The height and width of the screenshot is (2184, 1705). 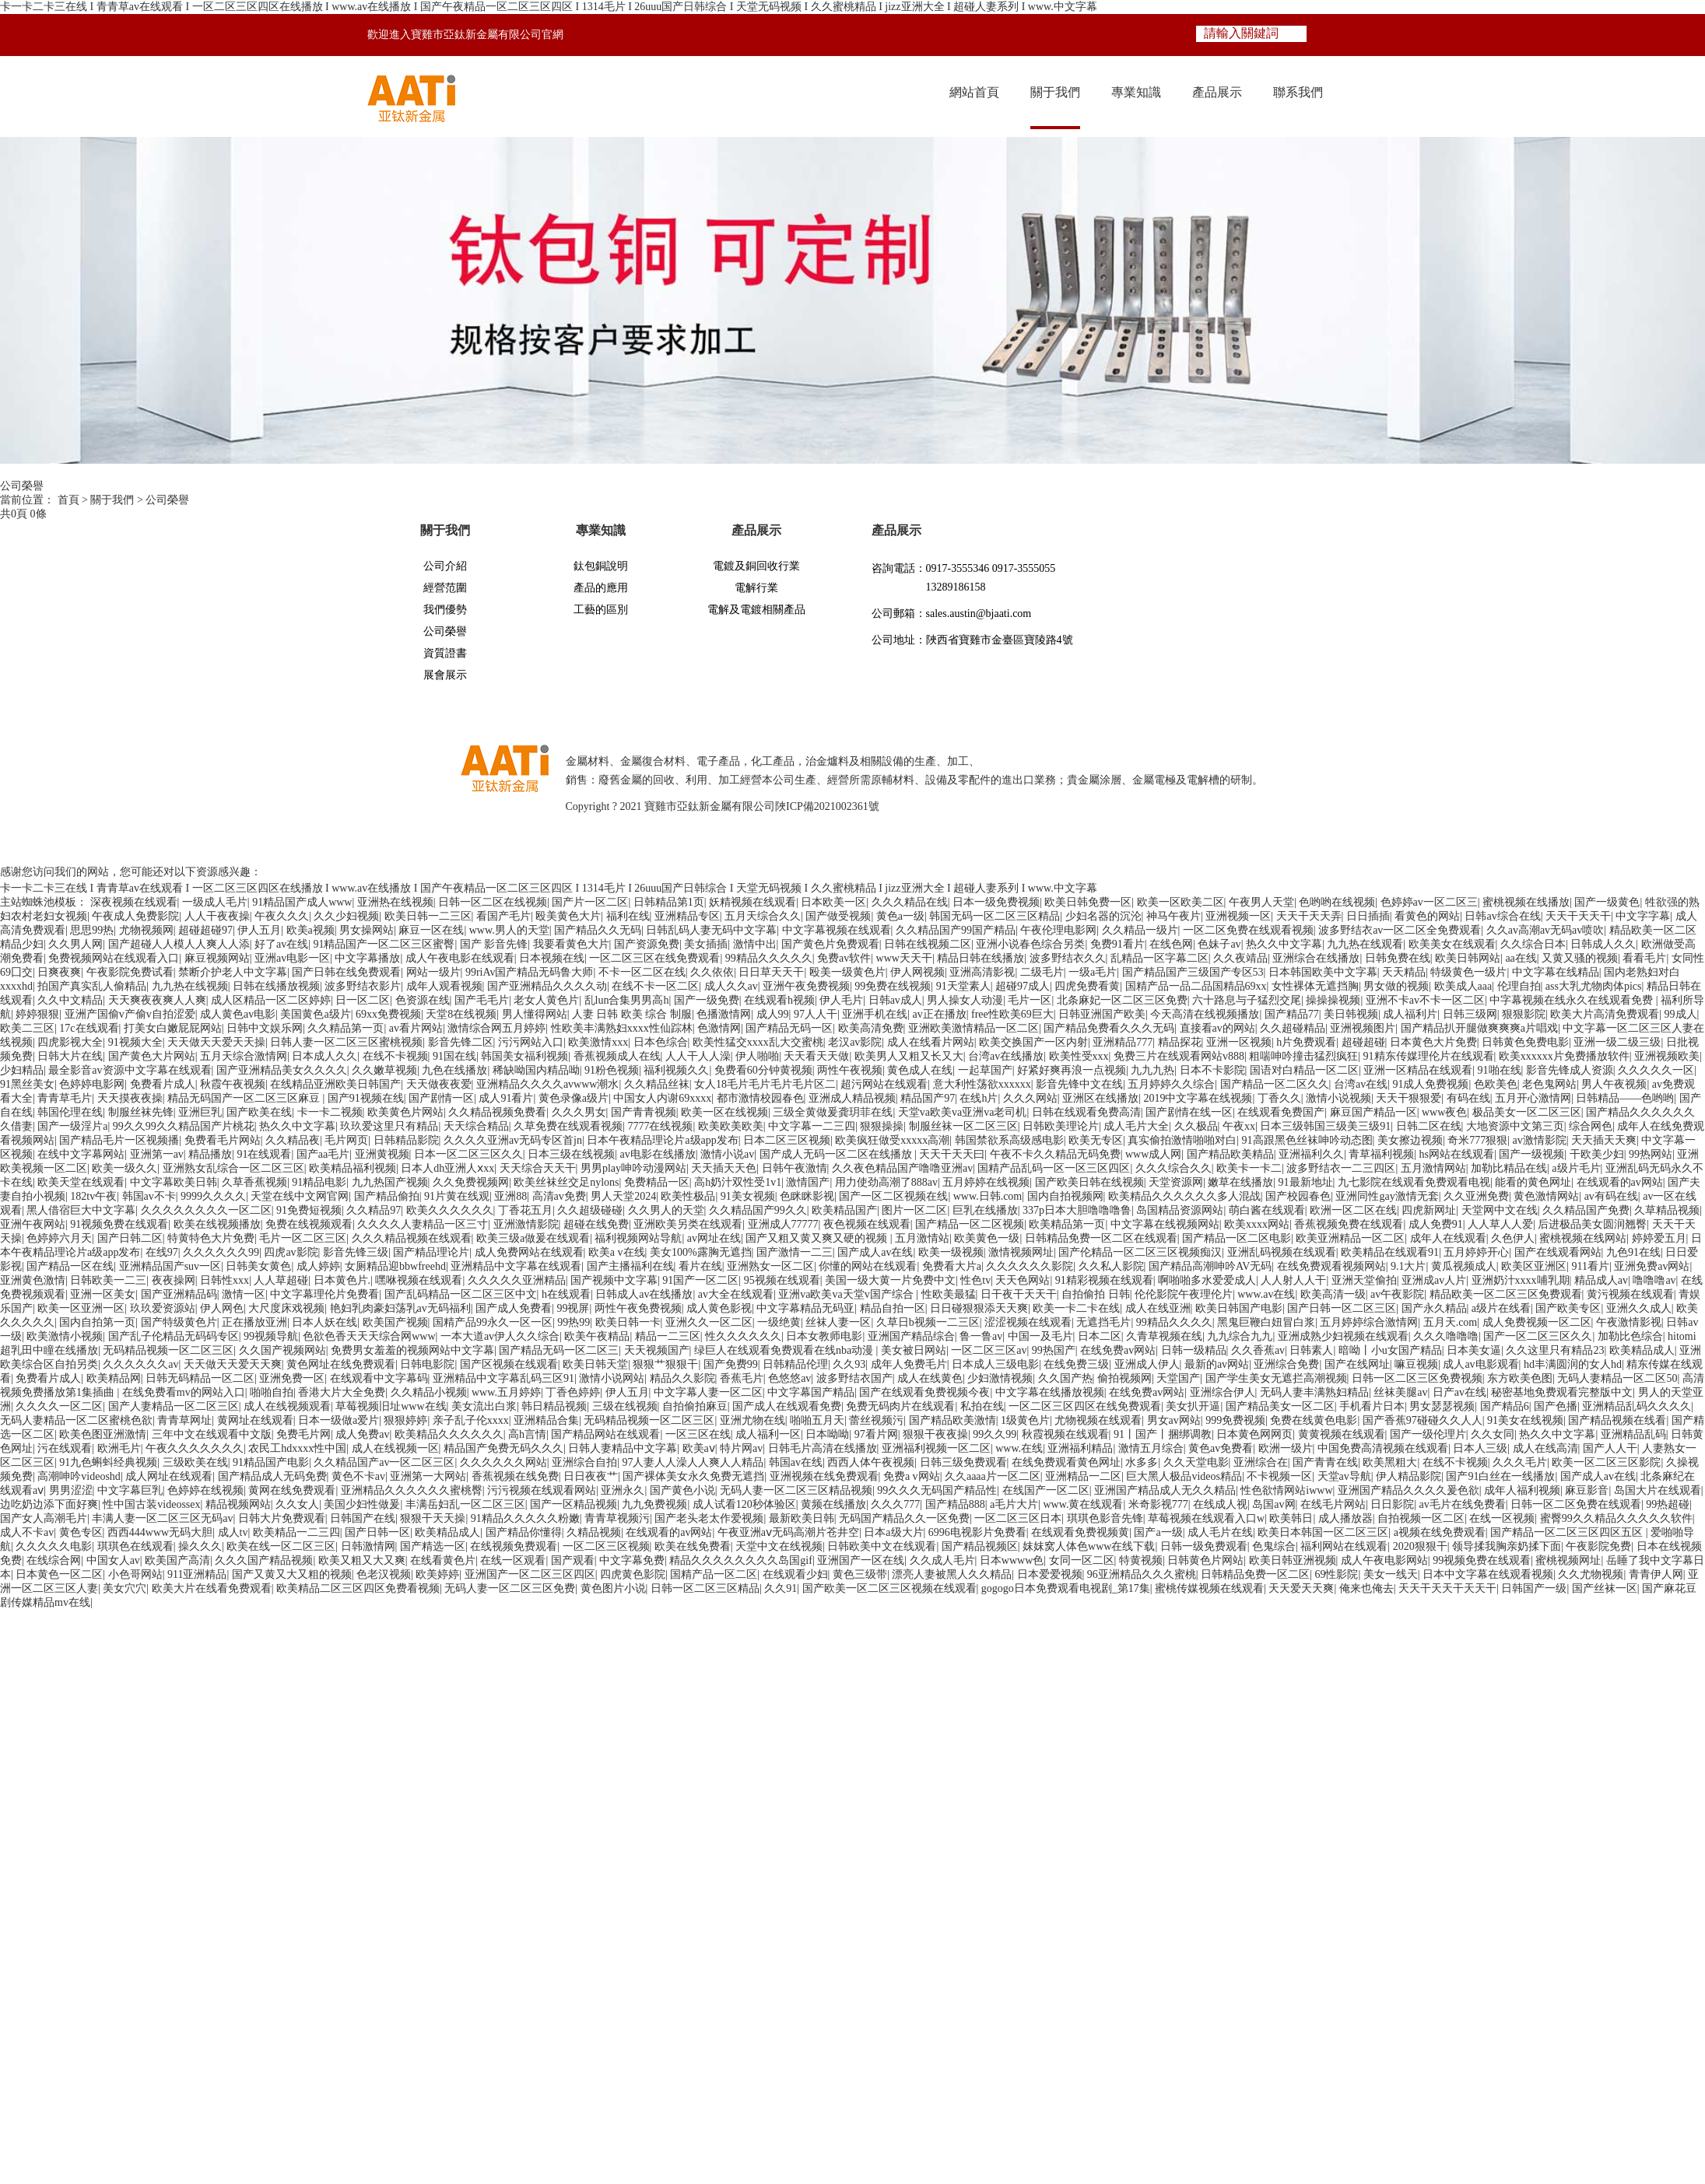 I want to click on 人人射人人干, so click(x=1293, y=1280).